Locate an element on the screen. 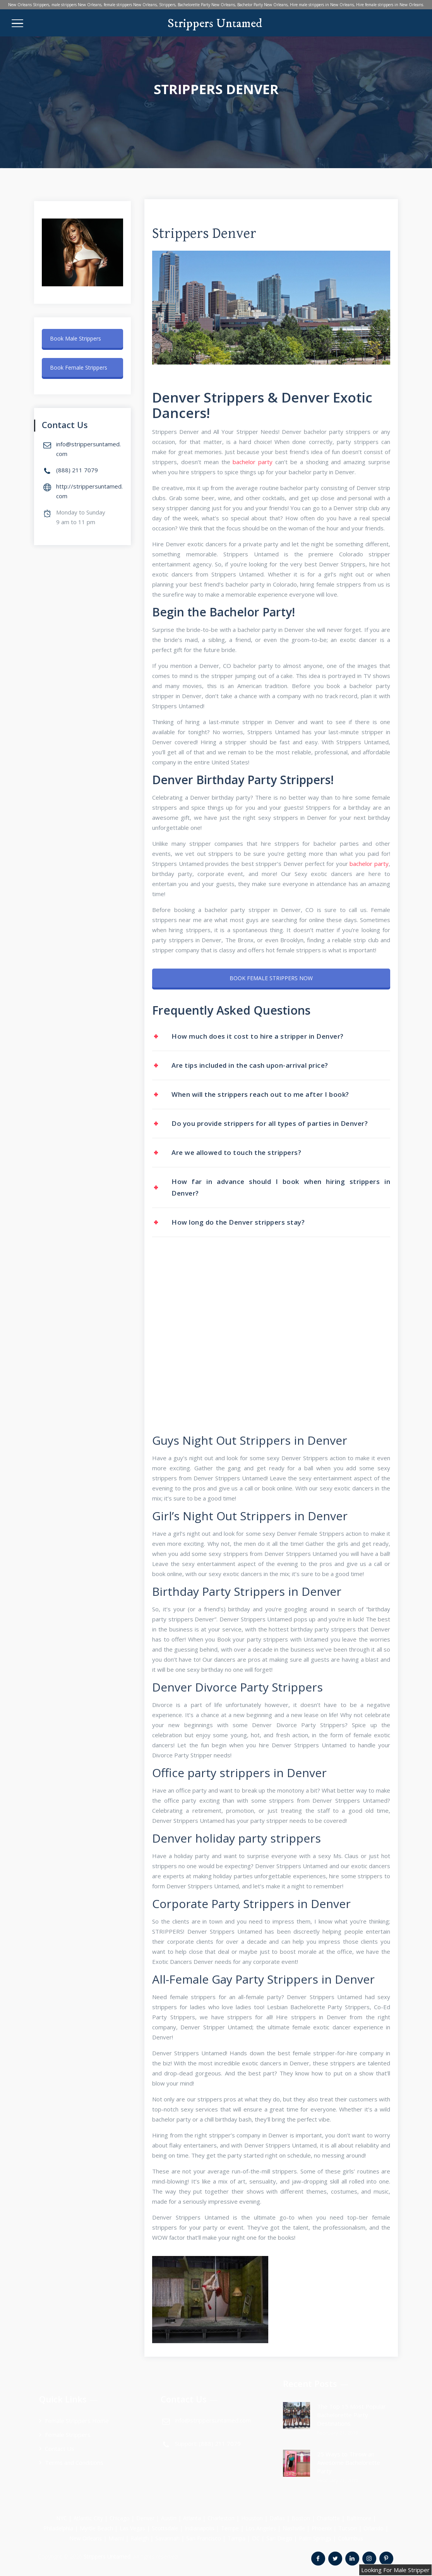 The image size is (432, 2576). Miami is located at coordinates (116, 2538).